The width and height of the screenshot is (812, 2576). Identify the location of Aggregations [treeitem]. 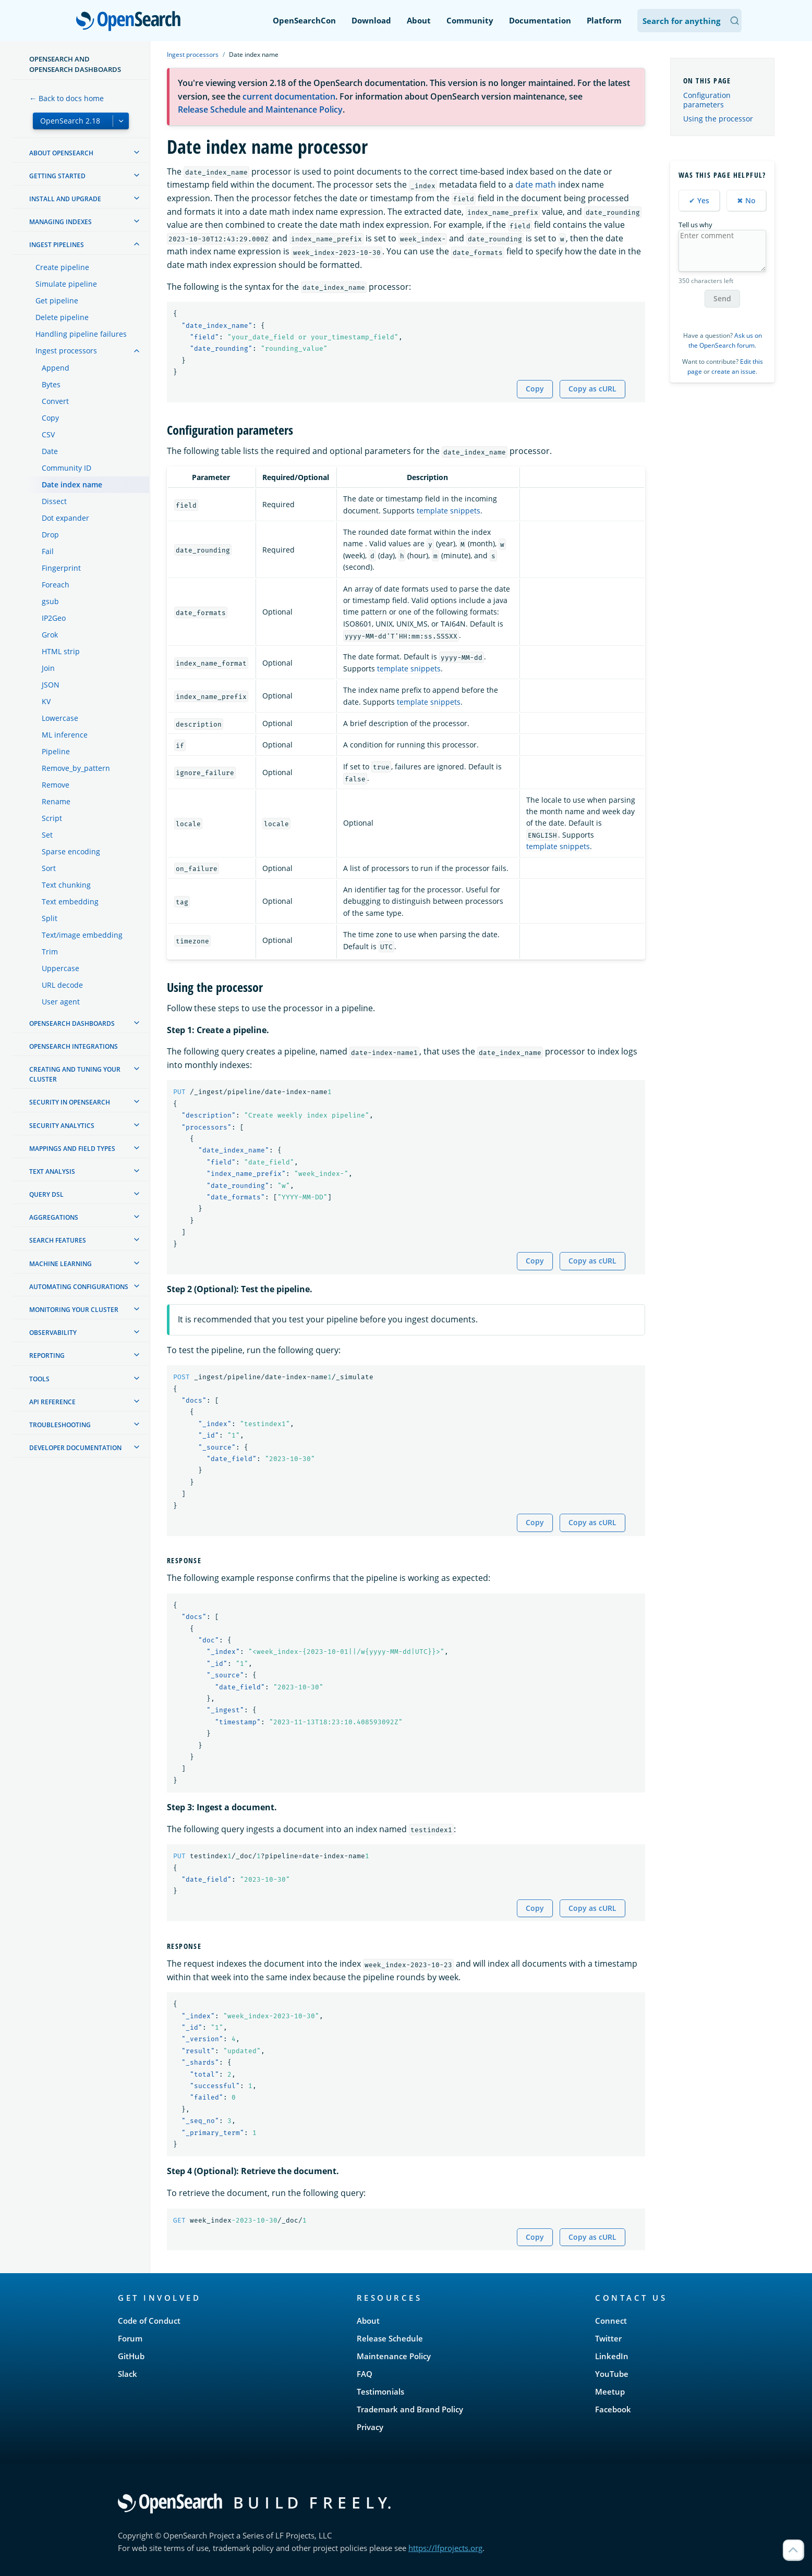
(53, 1217).